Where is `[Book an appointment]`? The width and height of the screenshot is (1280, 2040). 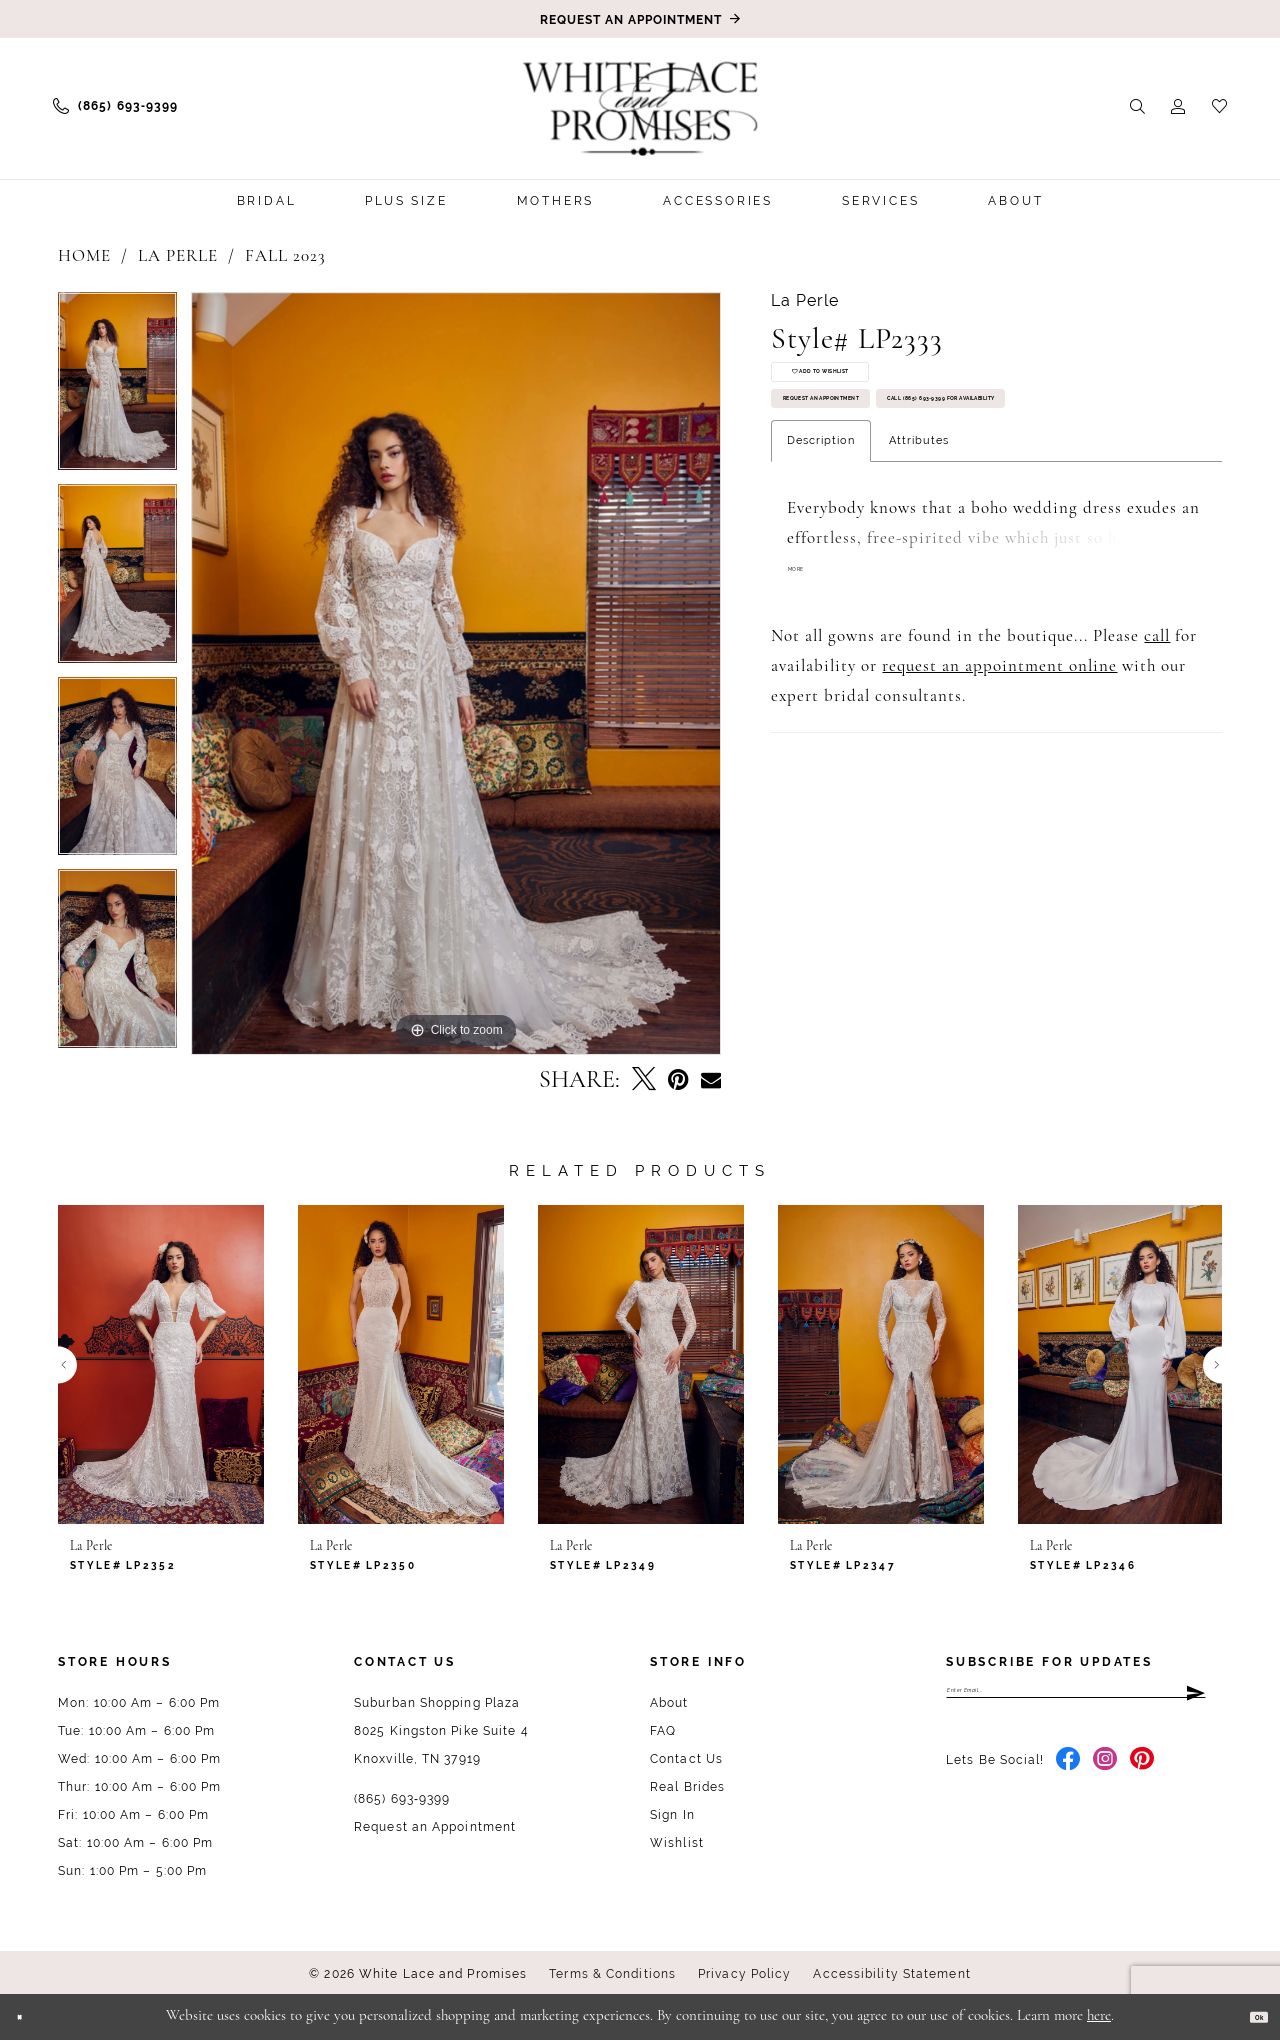
[Book an appointment] is located at coordinates (640, 19).